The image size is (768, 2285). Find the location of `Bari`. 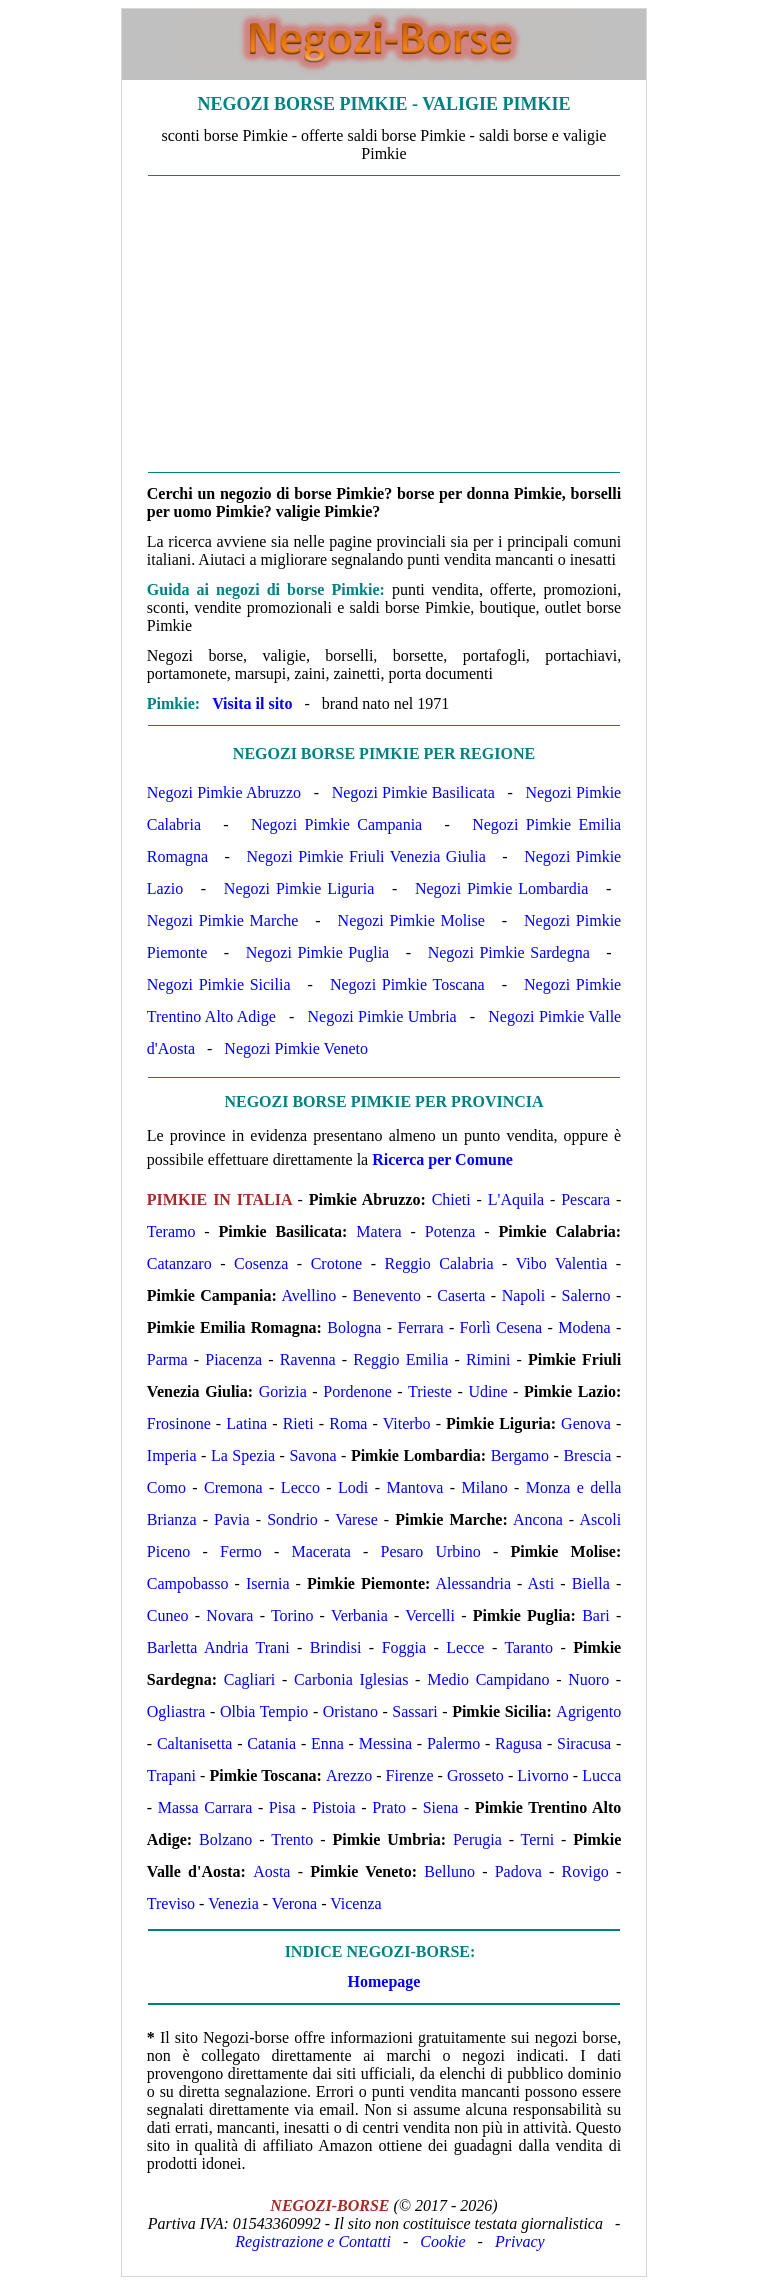

Bari is located at coordinates (596, 1615).